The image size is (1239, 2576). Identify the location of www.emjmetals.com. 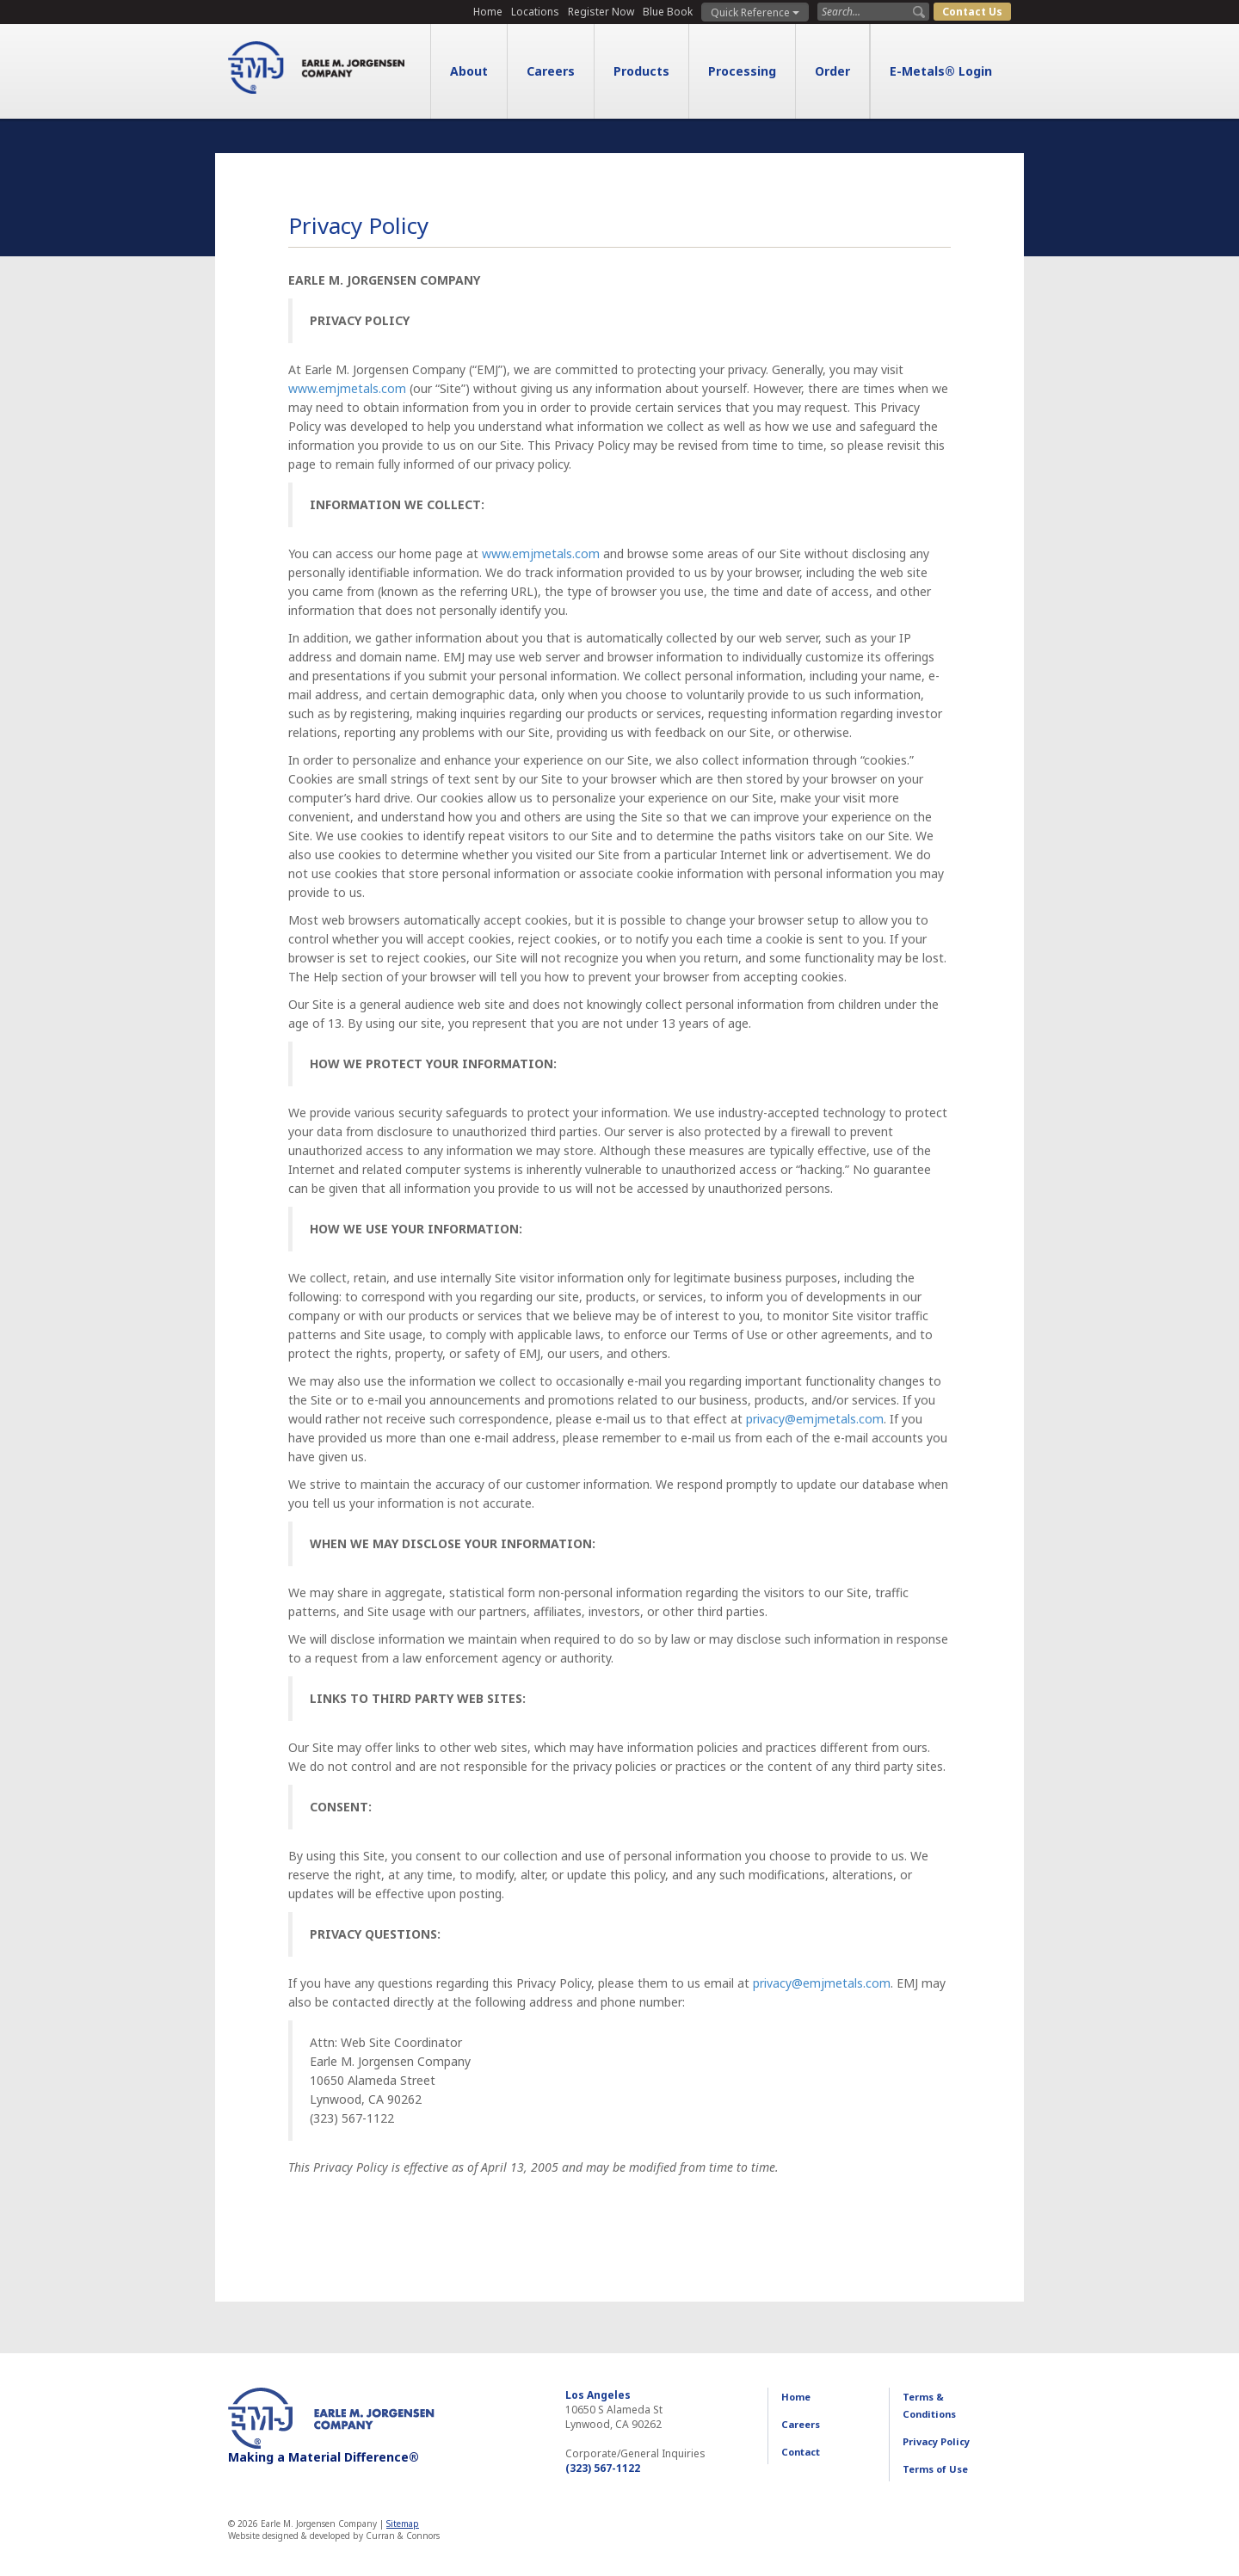
(347, 388).